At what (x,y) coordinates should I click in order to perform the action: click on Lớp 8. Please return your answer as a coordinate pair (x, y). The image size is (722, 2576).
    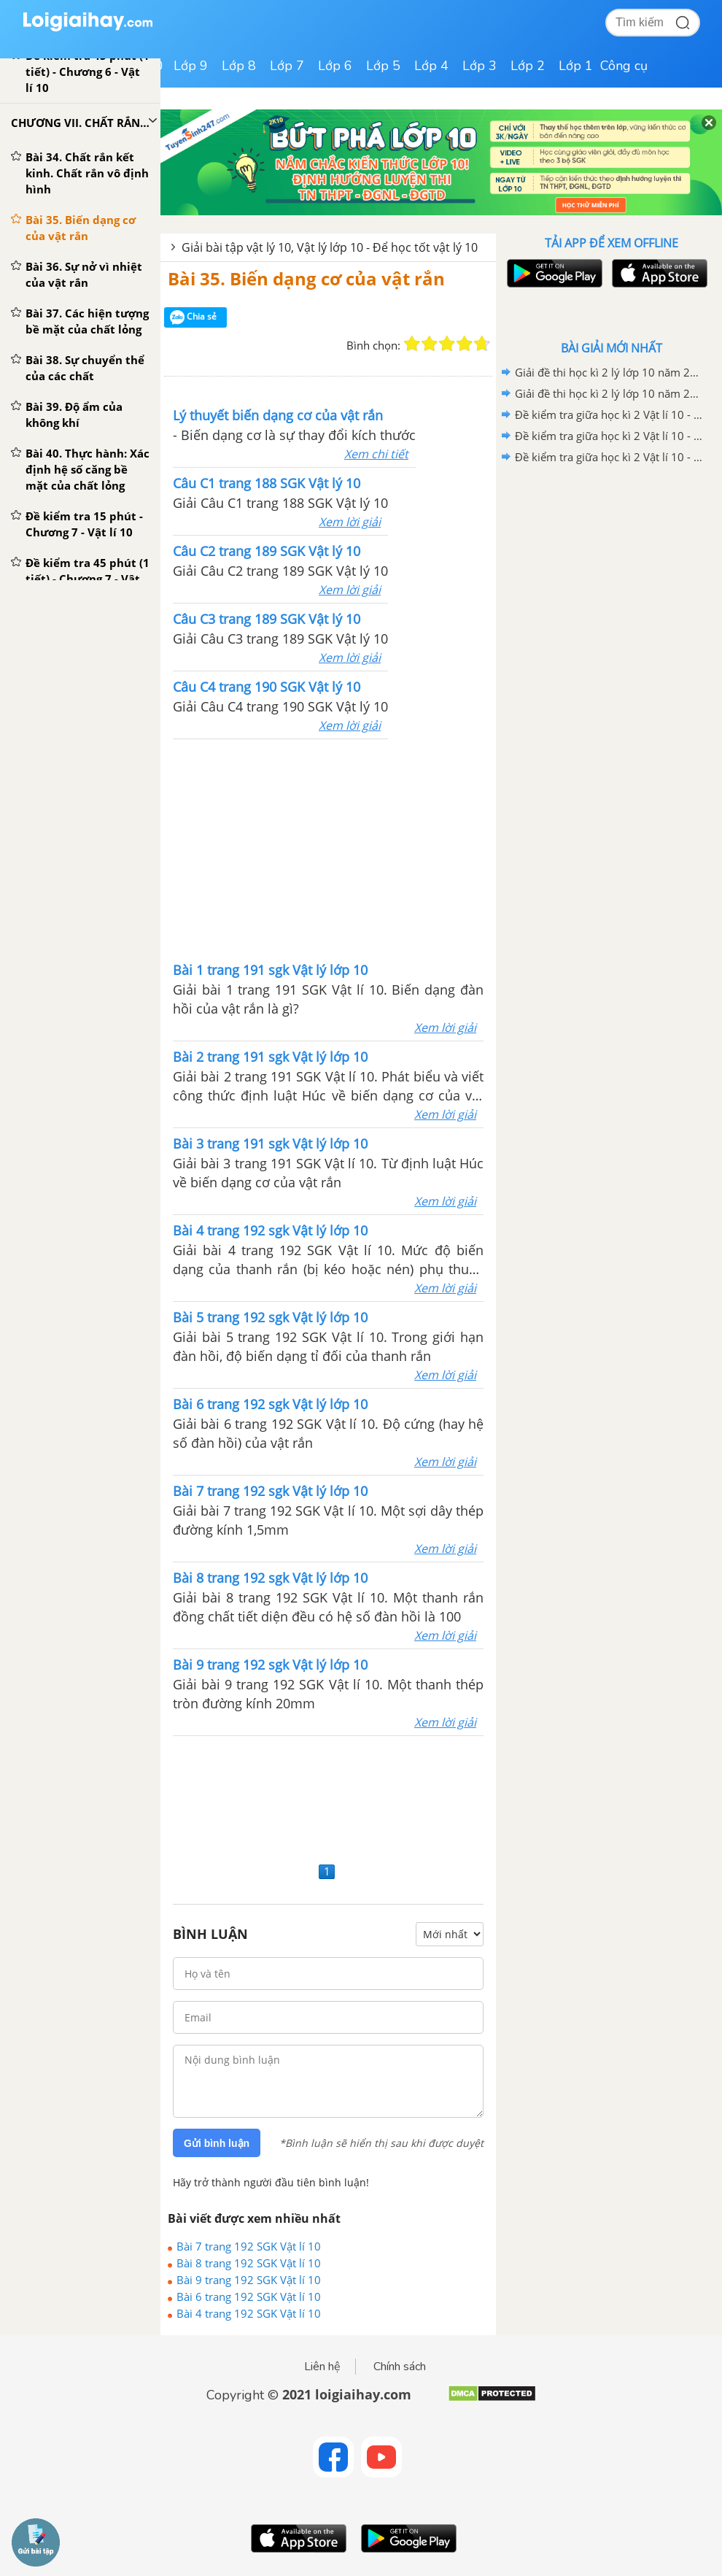
    Looking at the image, I should click on (239, 65).